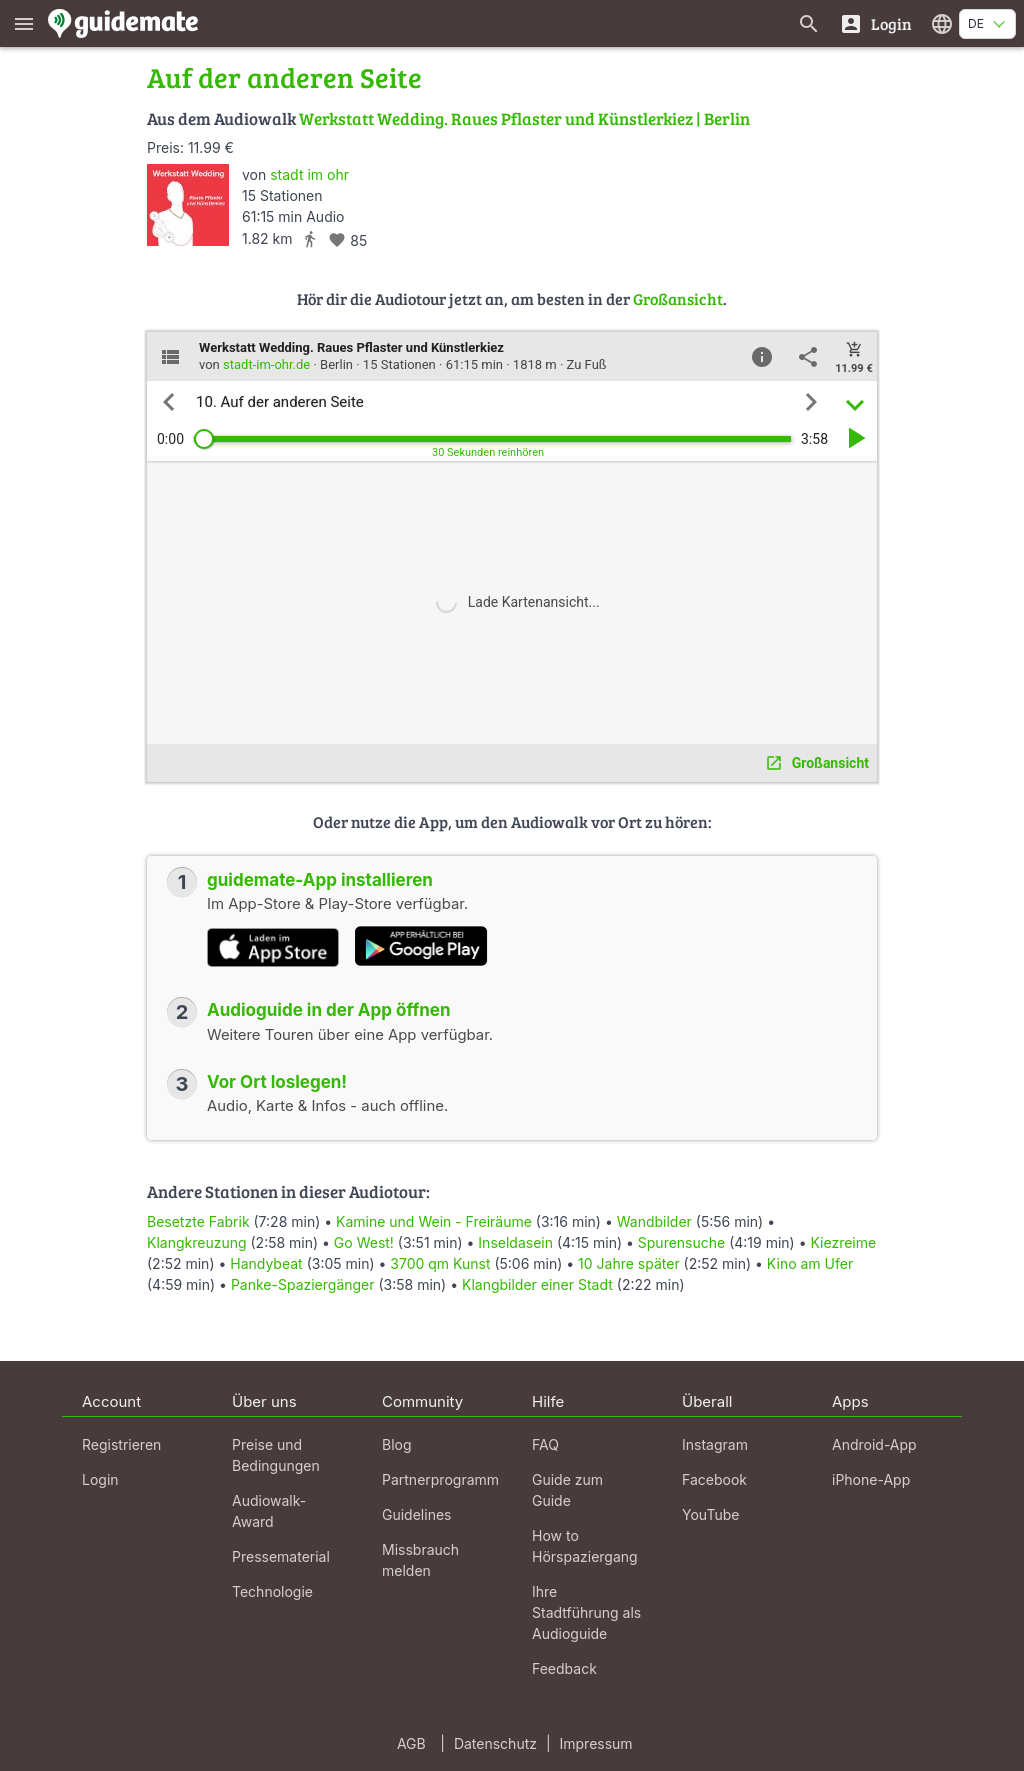 This screenshot has width=1024, height=1771. I want to click on Panke-Spaziergänger, so click(303, 1284).